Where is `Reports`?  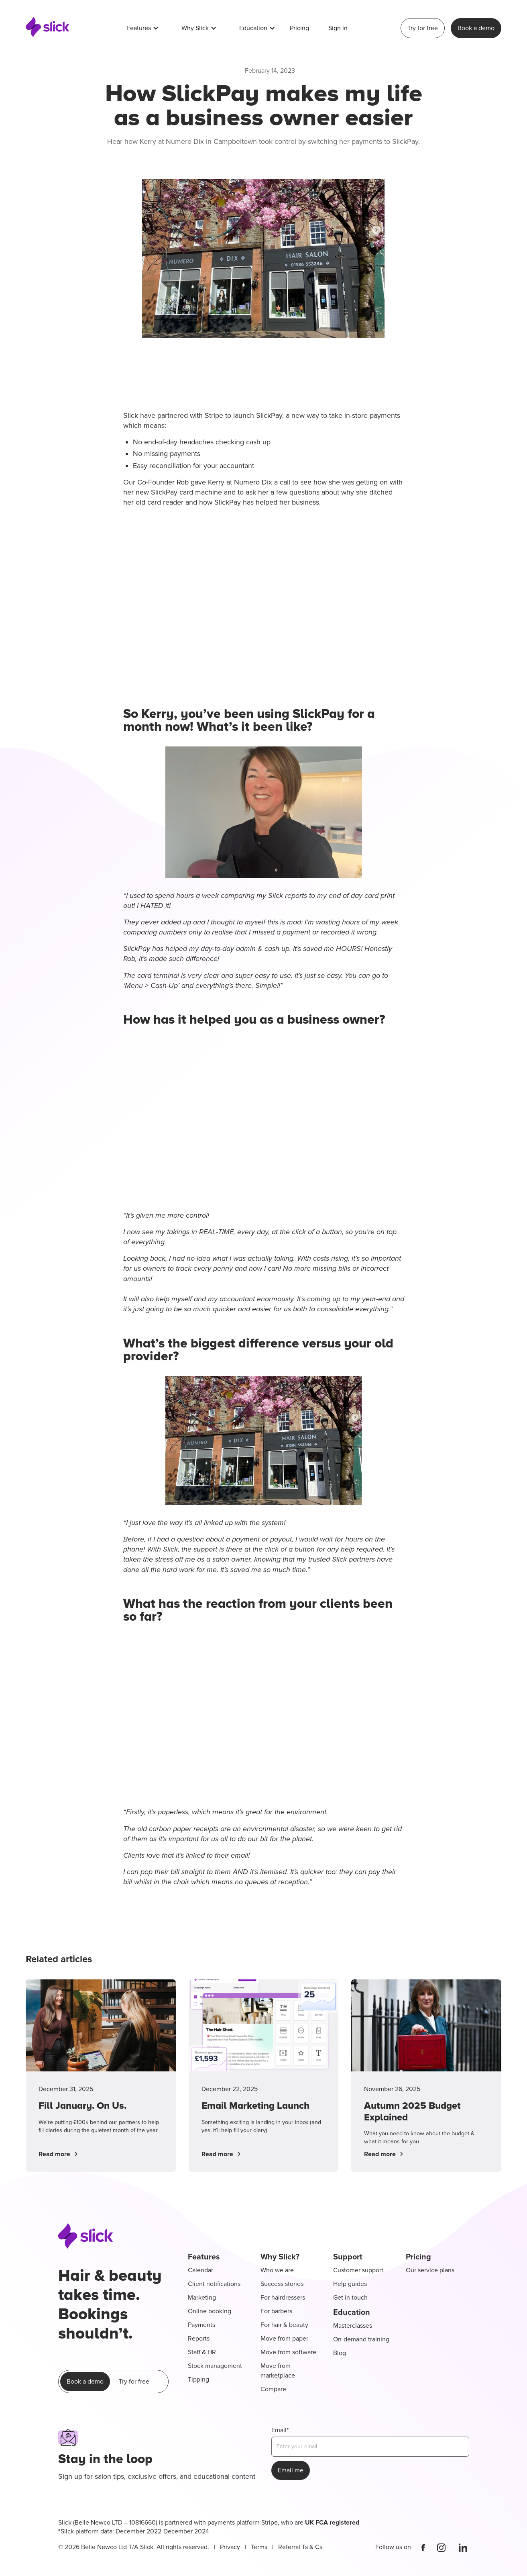 Reports is located at coordinates (199, 2339).